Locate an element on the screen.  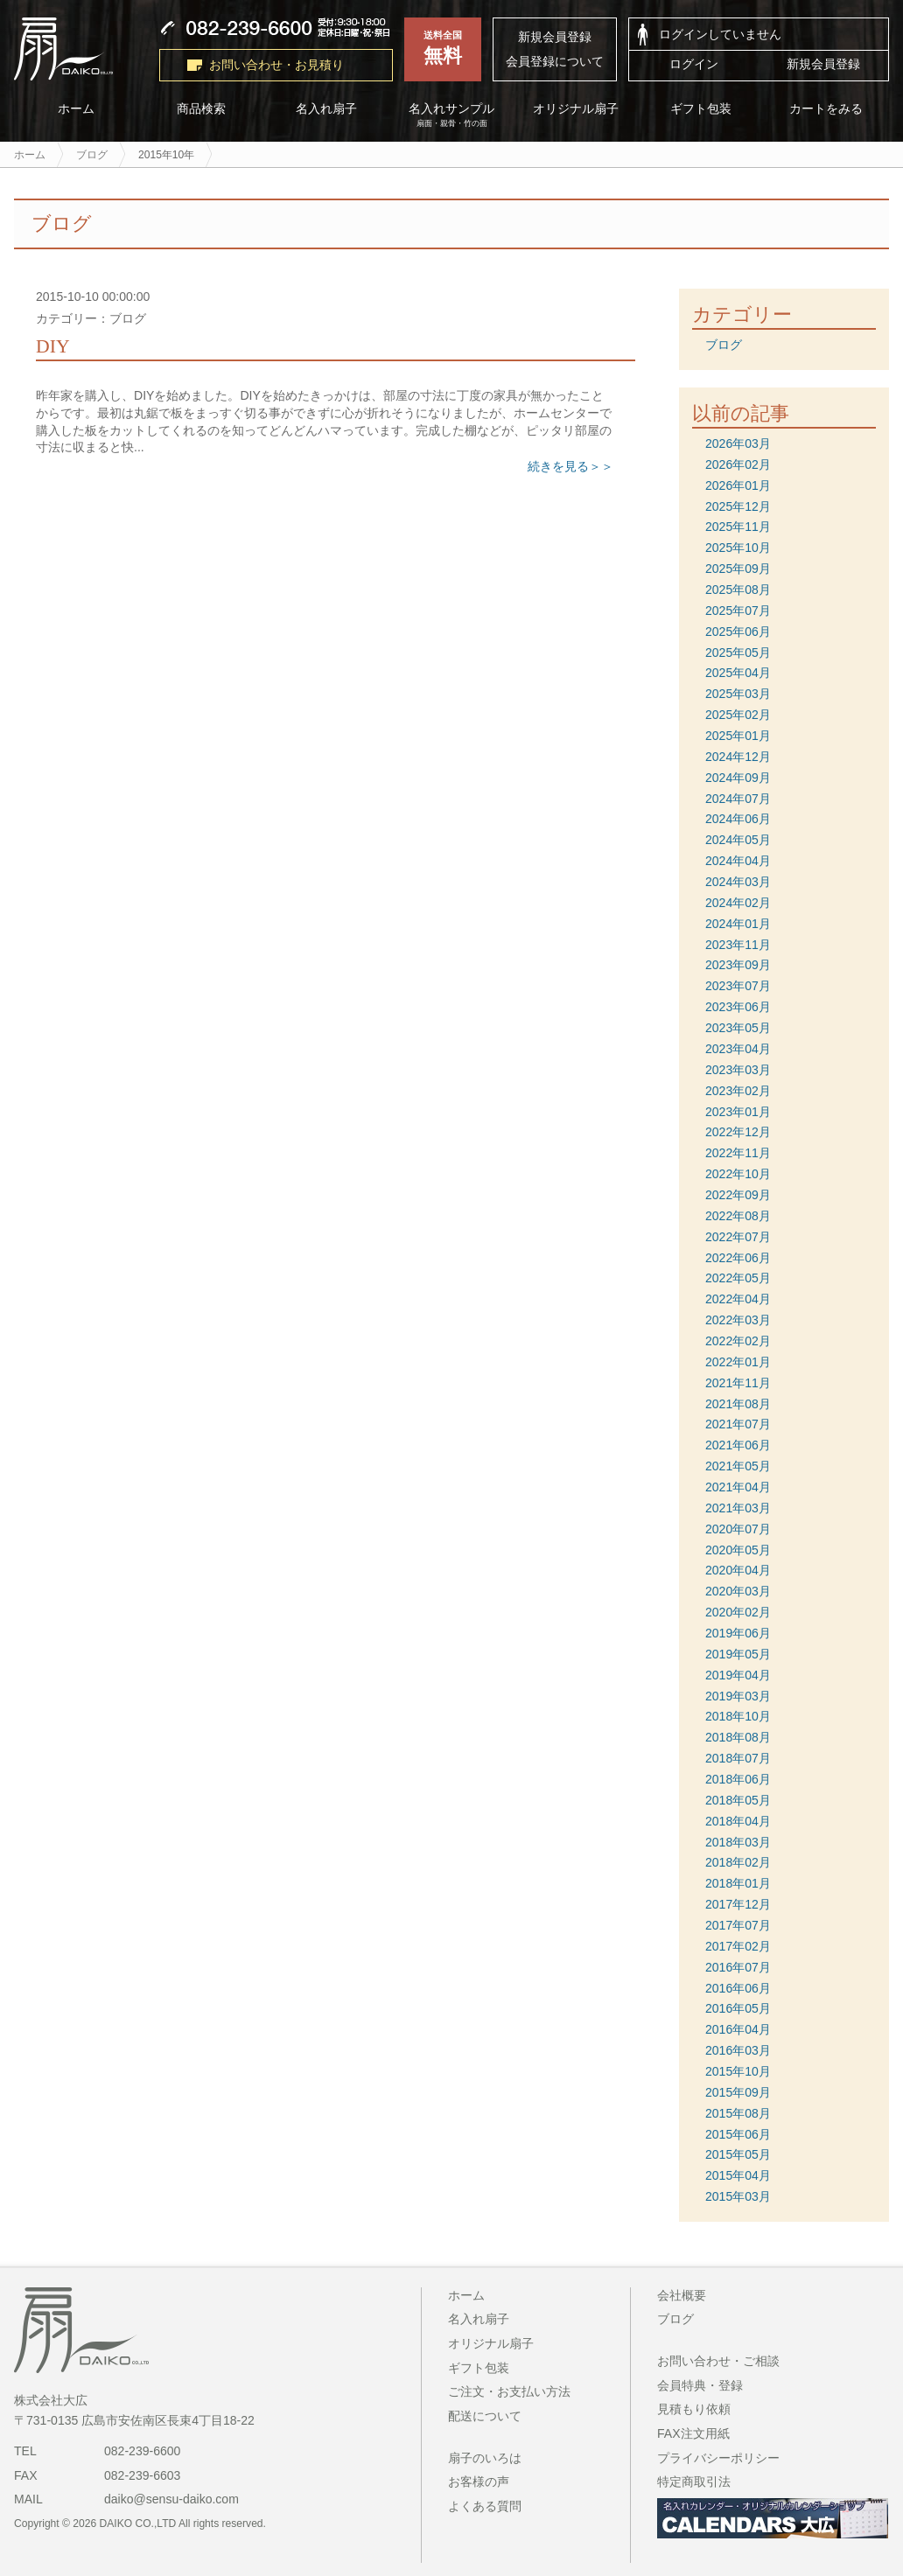
2022年10月 is located at coordinates (738, 1174).